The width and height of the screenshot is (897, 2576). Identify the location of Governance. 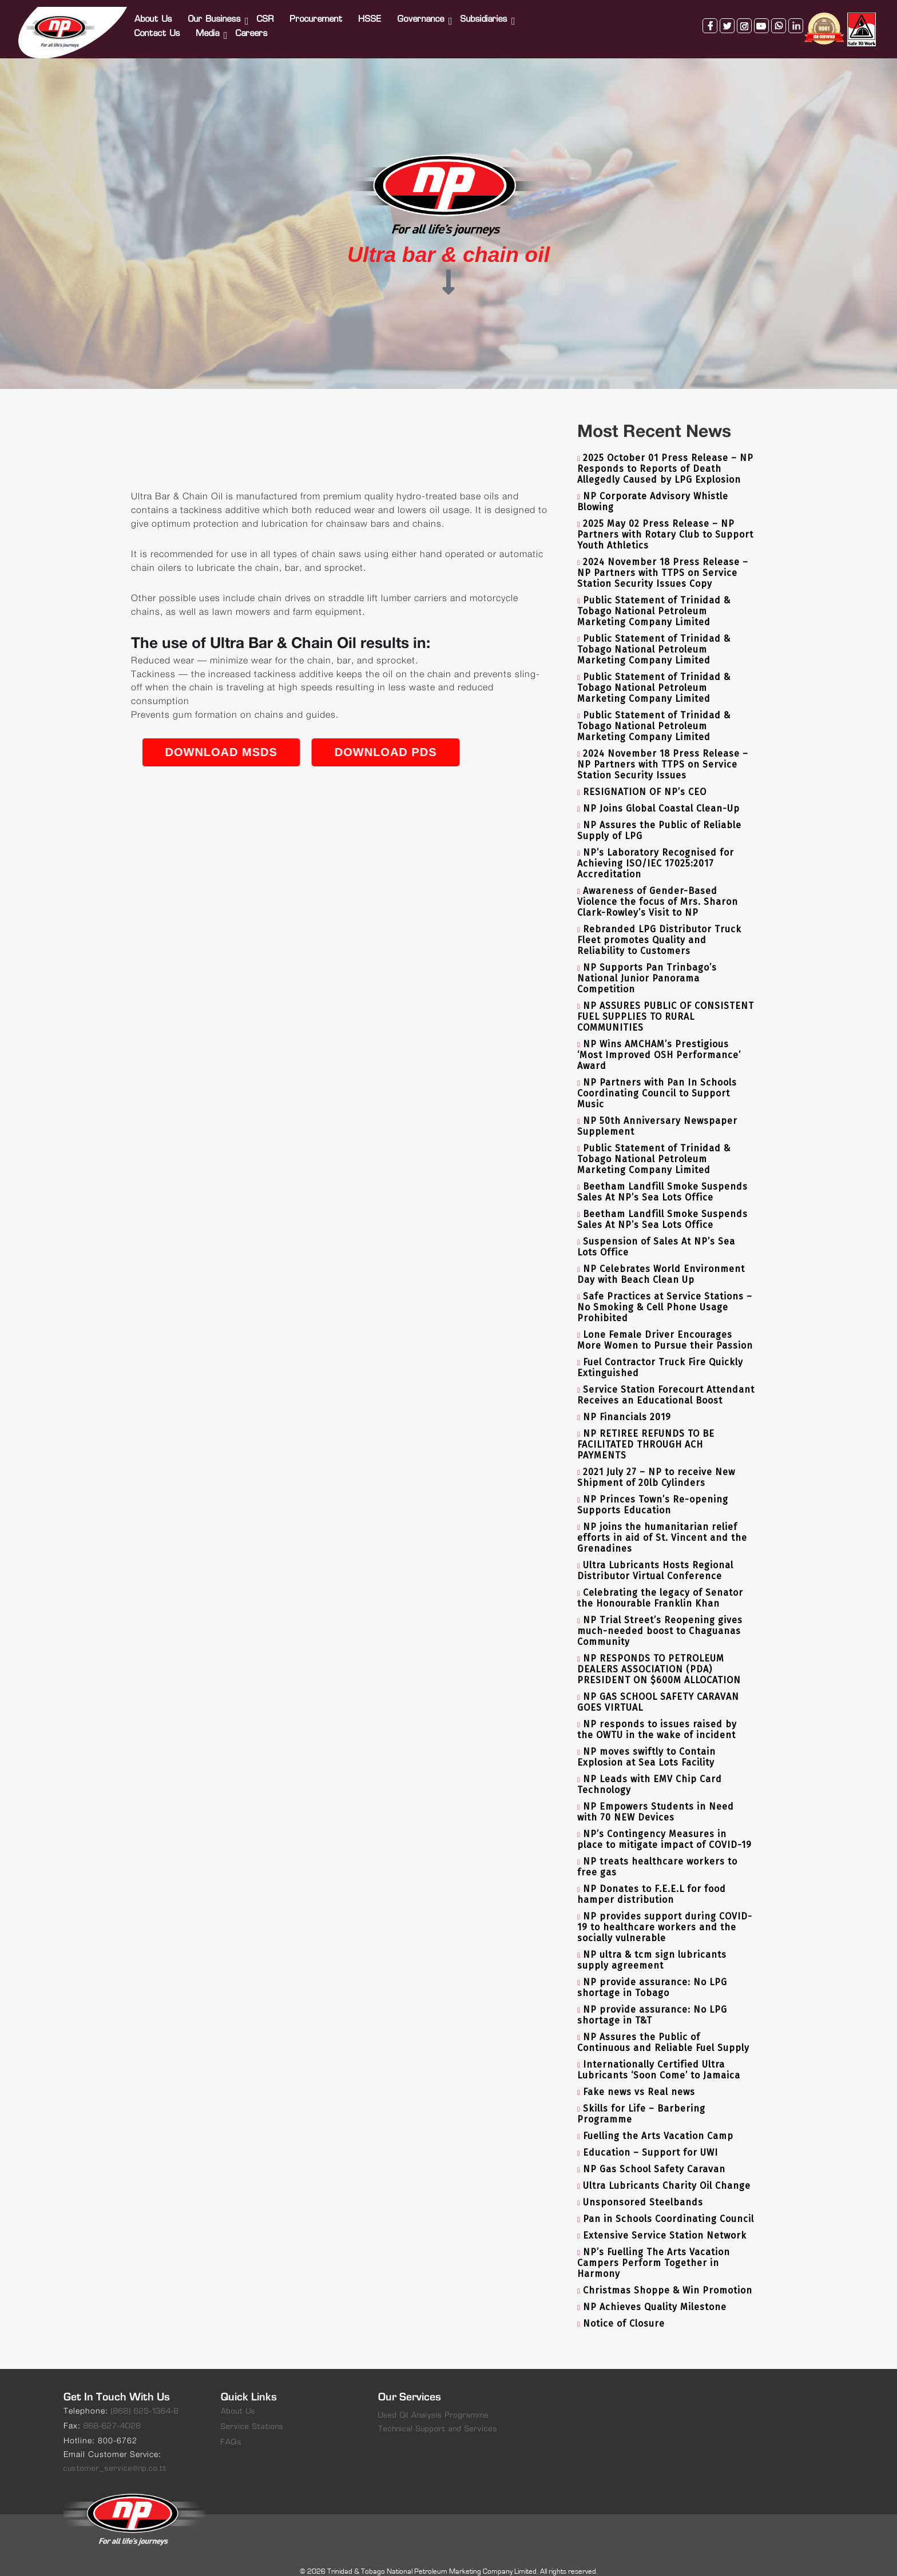
(422, 13).